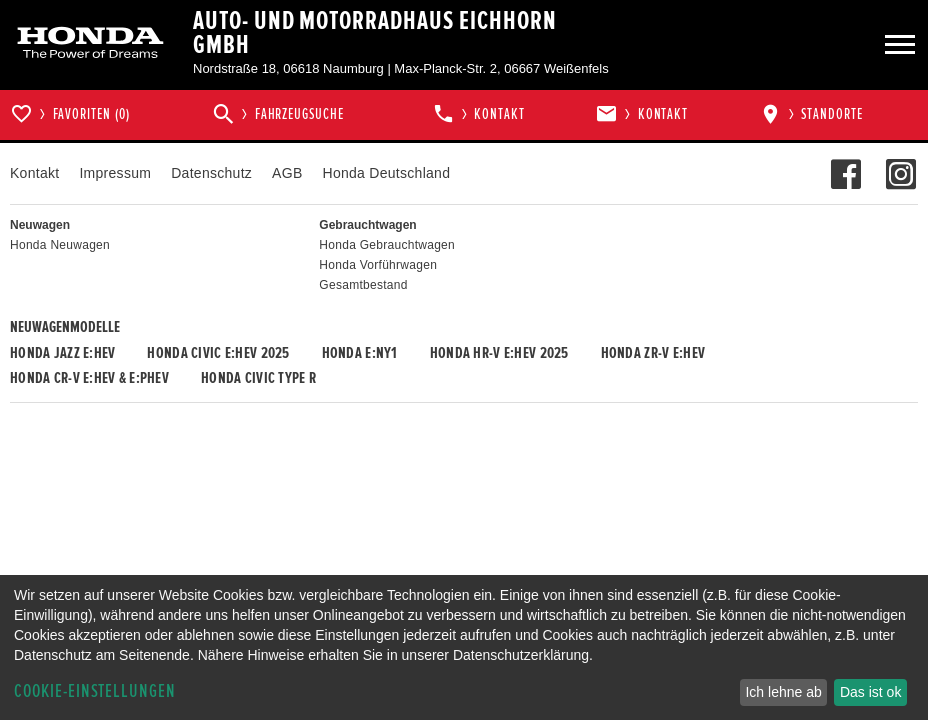 This screenshot has width=928, height=720. I want to click on Honda ZR-V e:HEV, so click(653, 353).